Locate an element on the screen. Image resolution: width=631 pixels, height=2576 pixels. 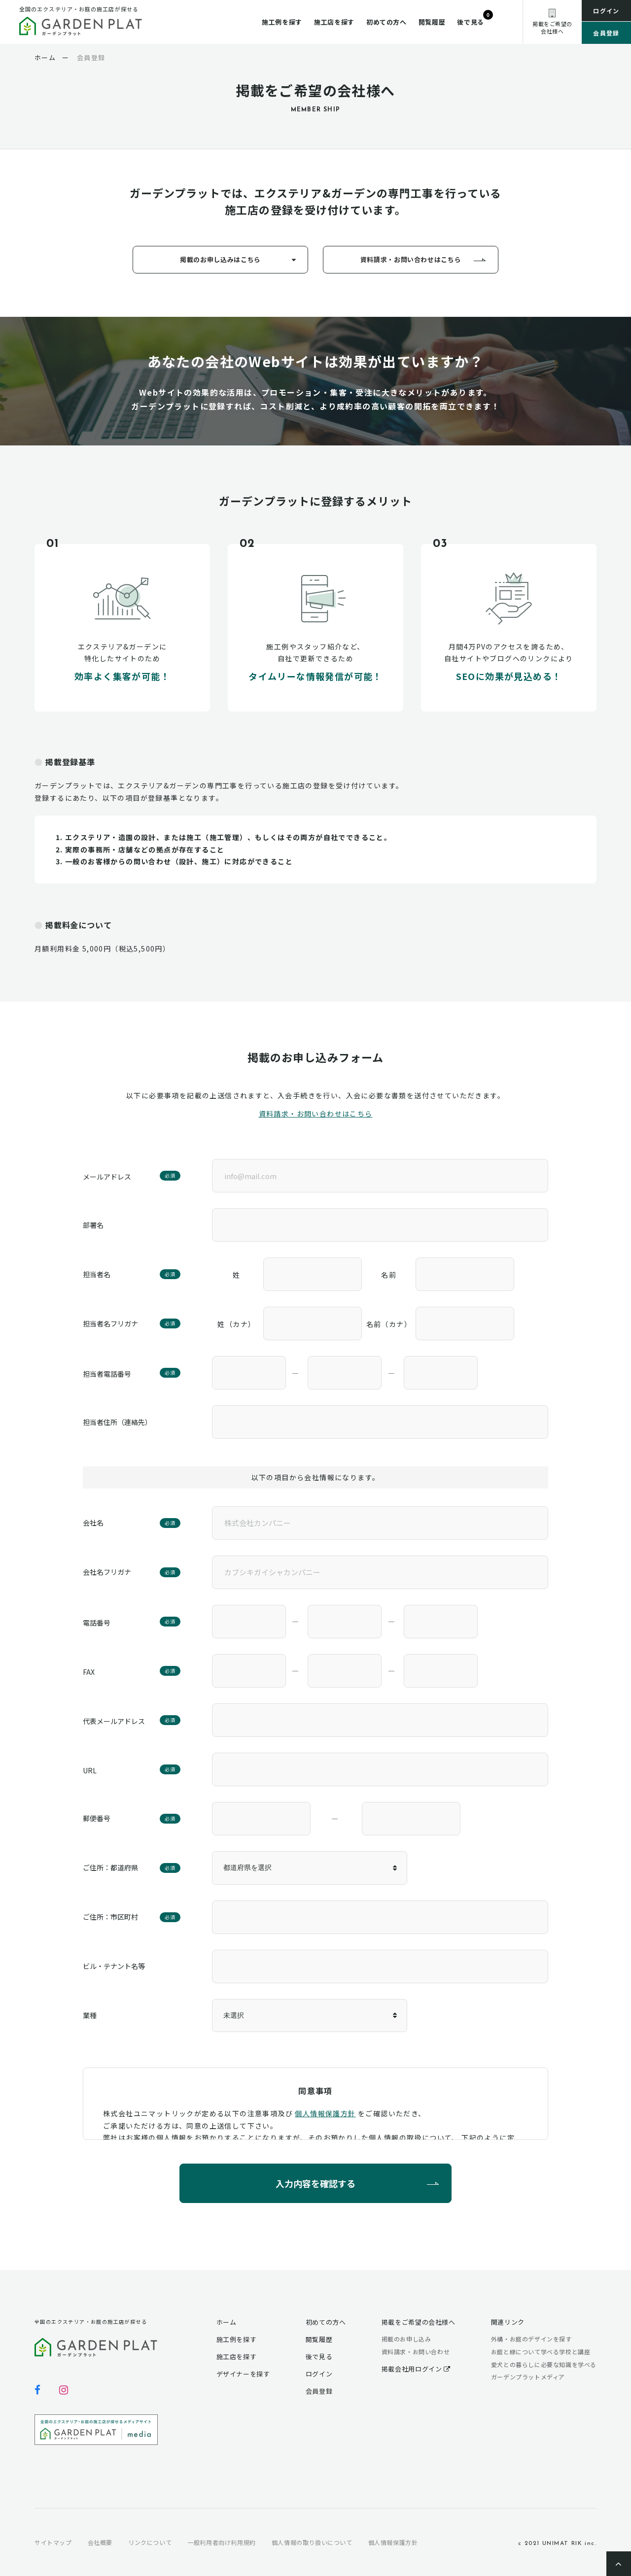
初めての方へ is located at coordinates (386, 22).